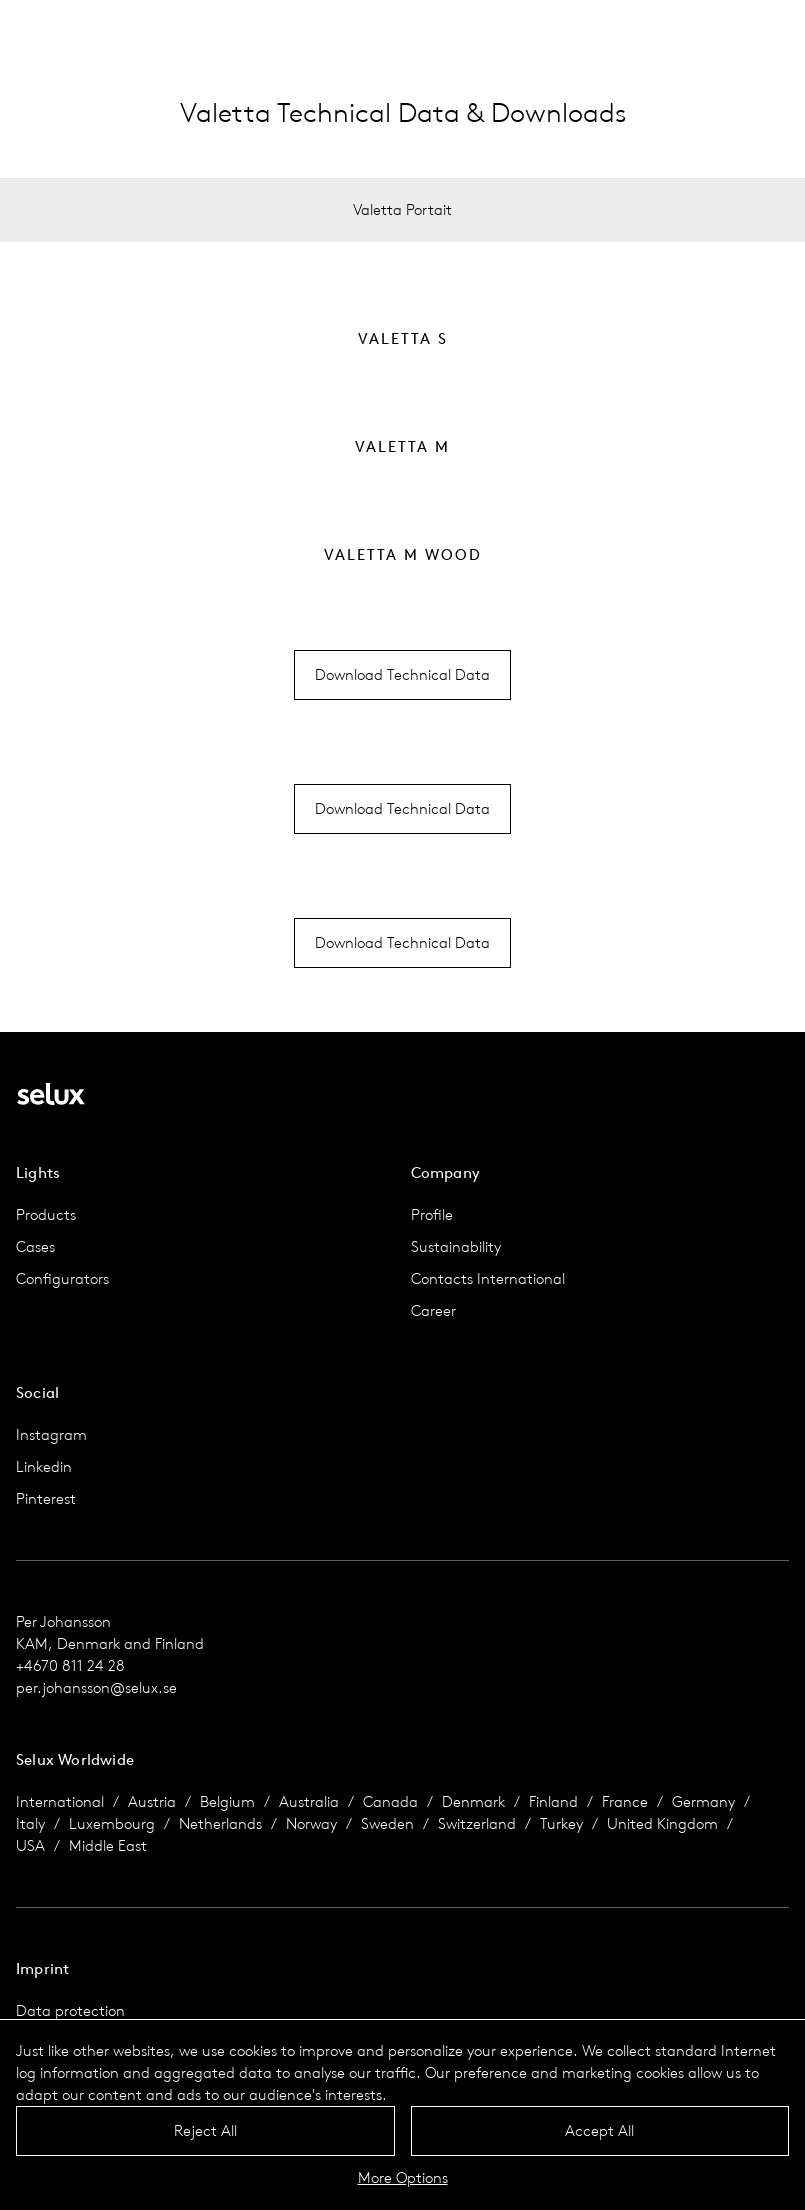 This screenshot has height=2210, width=805. What do you see at coordinates (70, 2010) in the screenshot?
I see `Data protection` at bounding box center [70, 2010].